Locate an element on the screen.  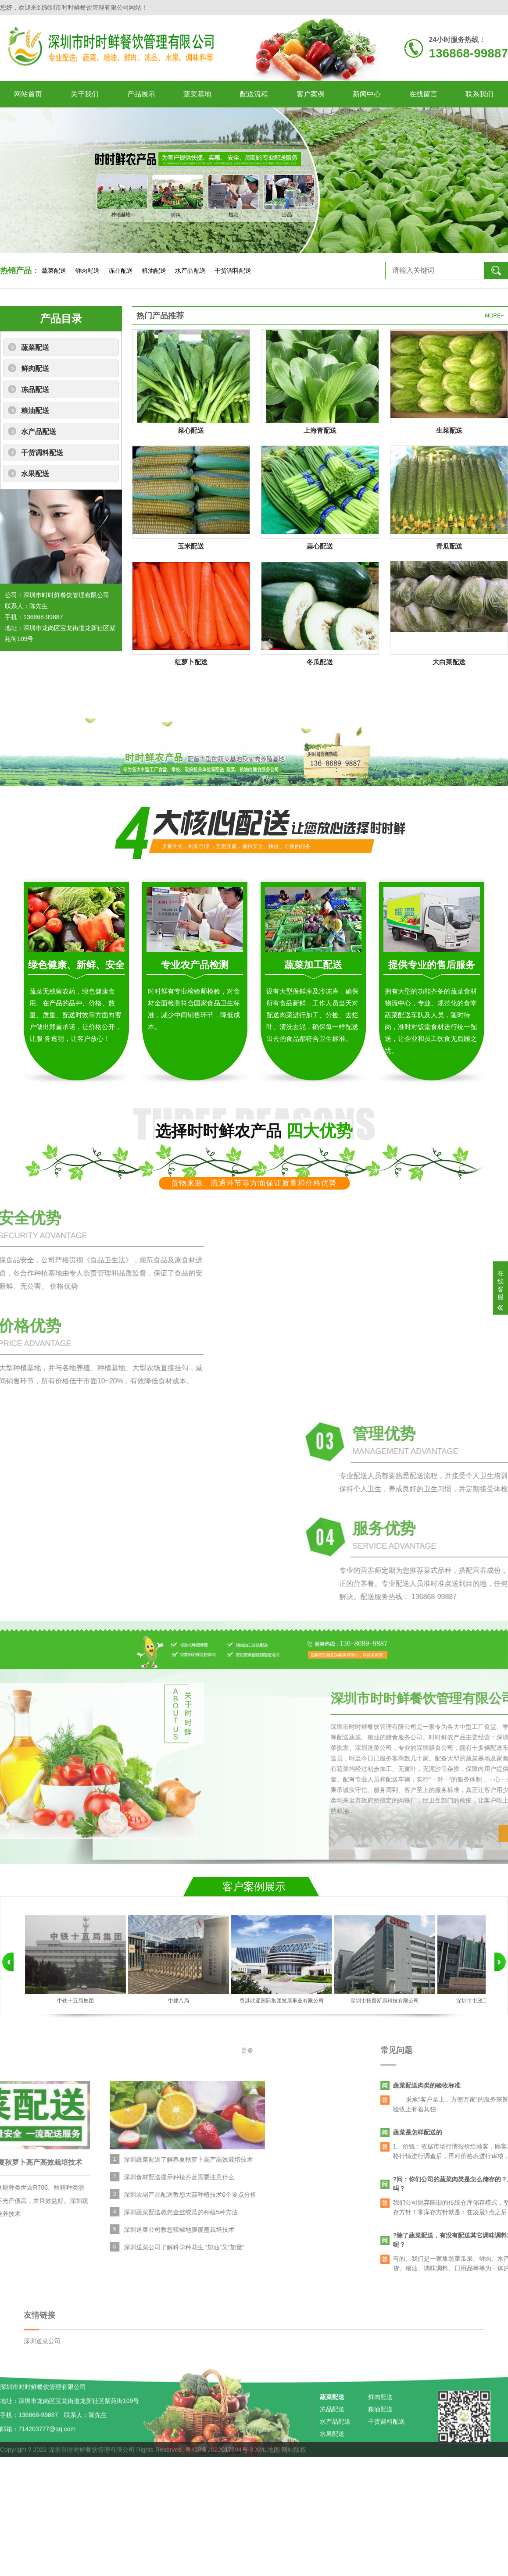
粤ICP备2022017394号-3 is located at coordinates (219, 2461).